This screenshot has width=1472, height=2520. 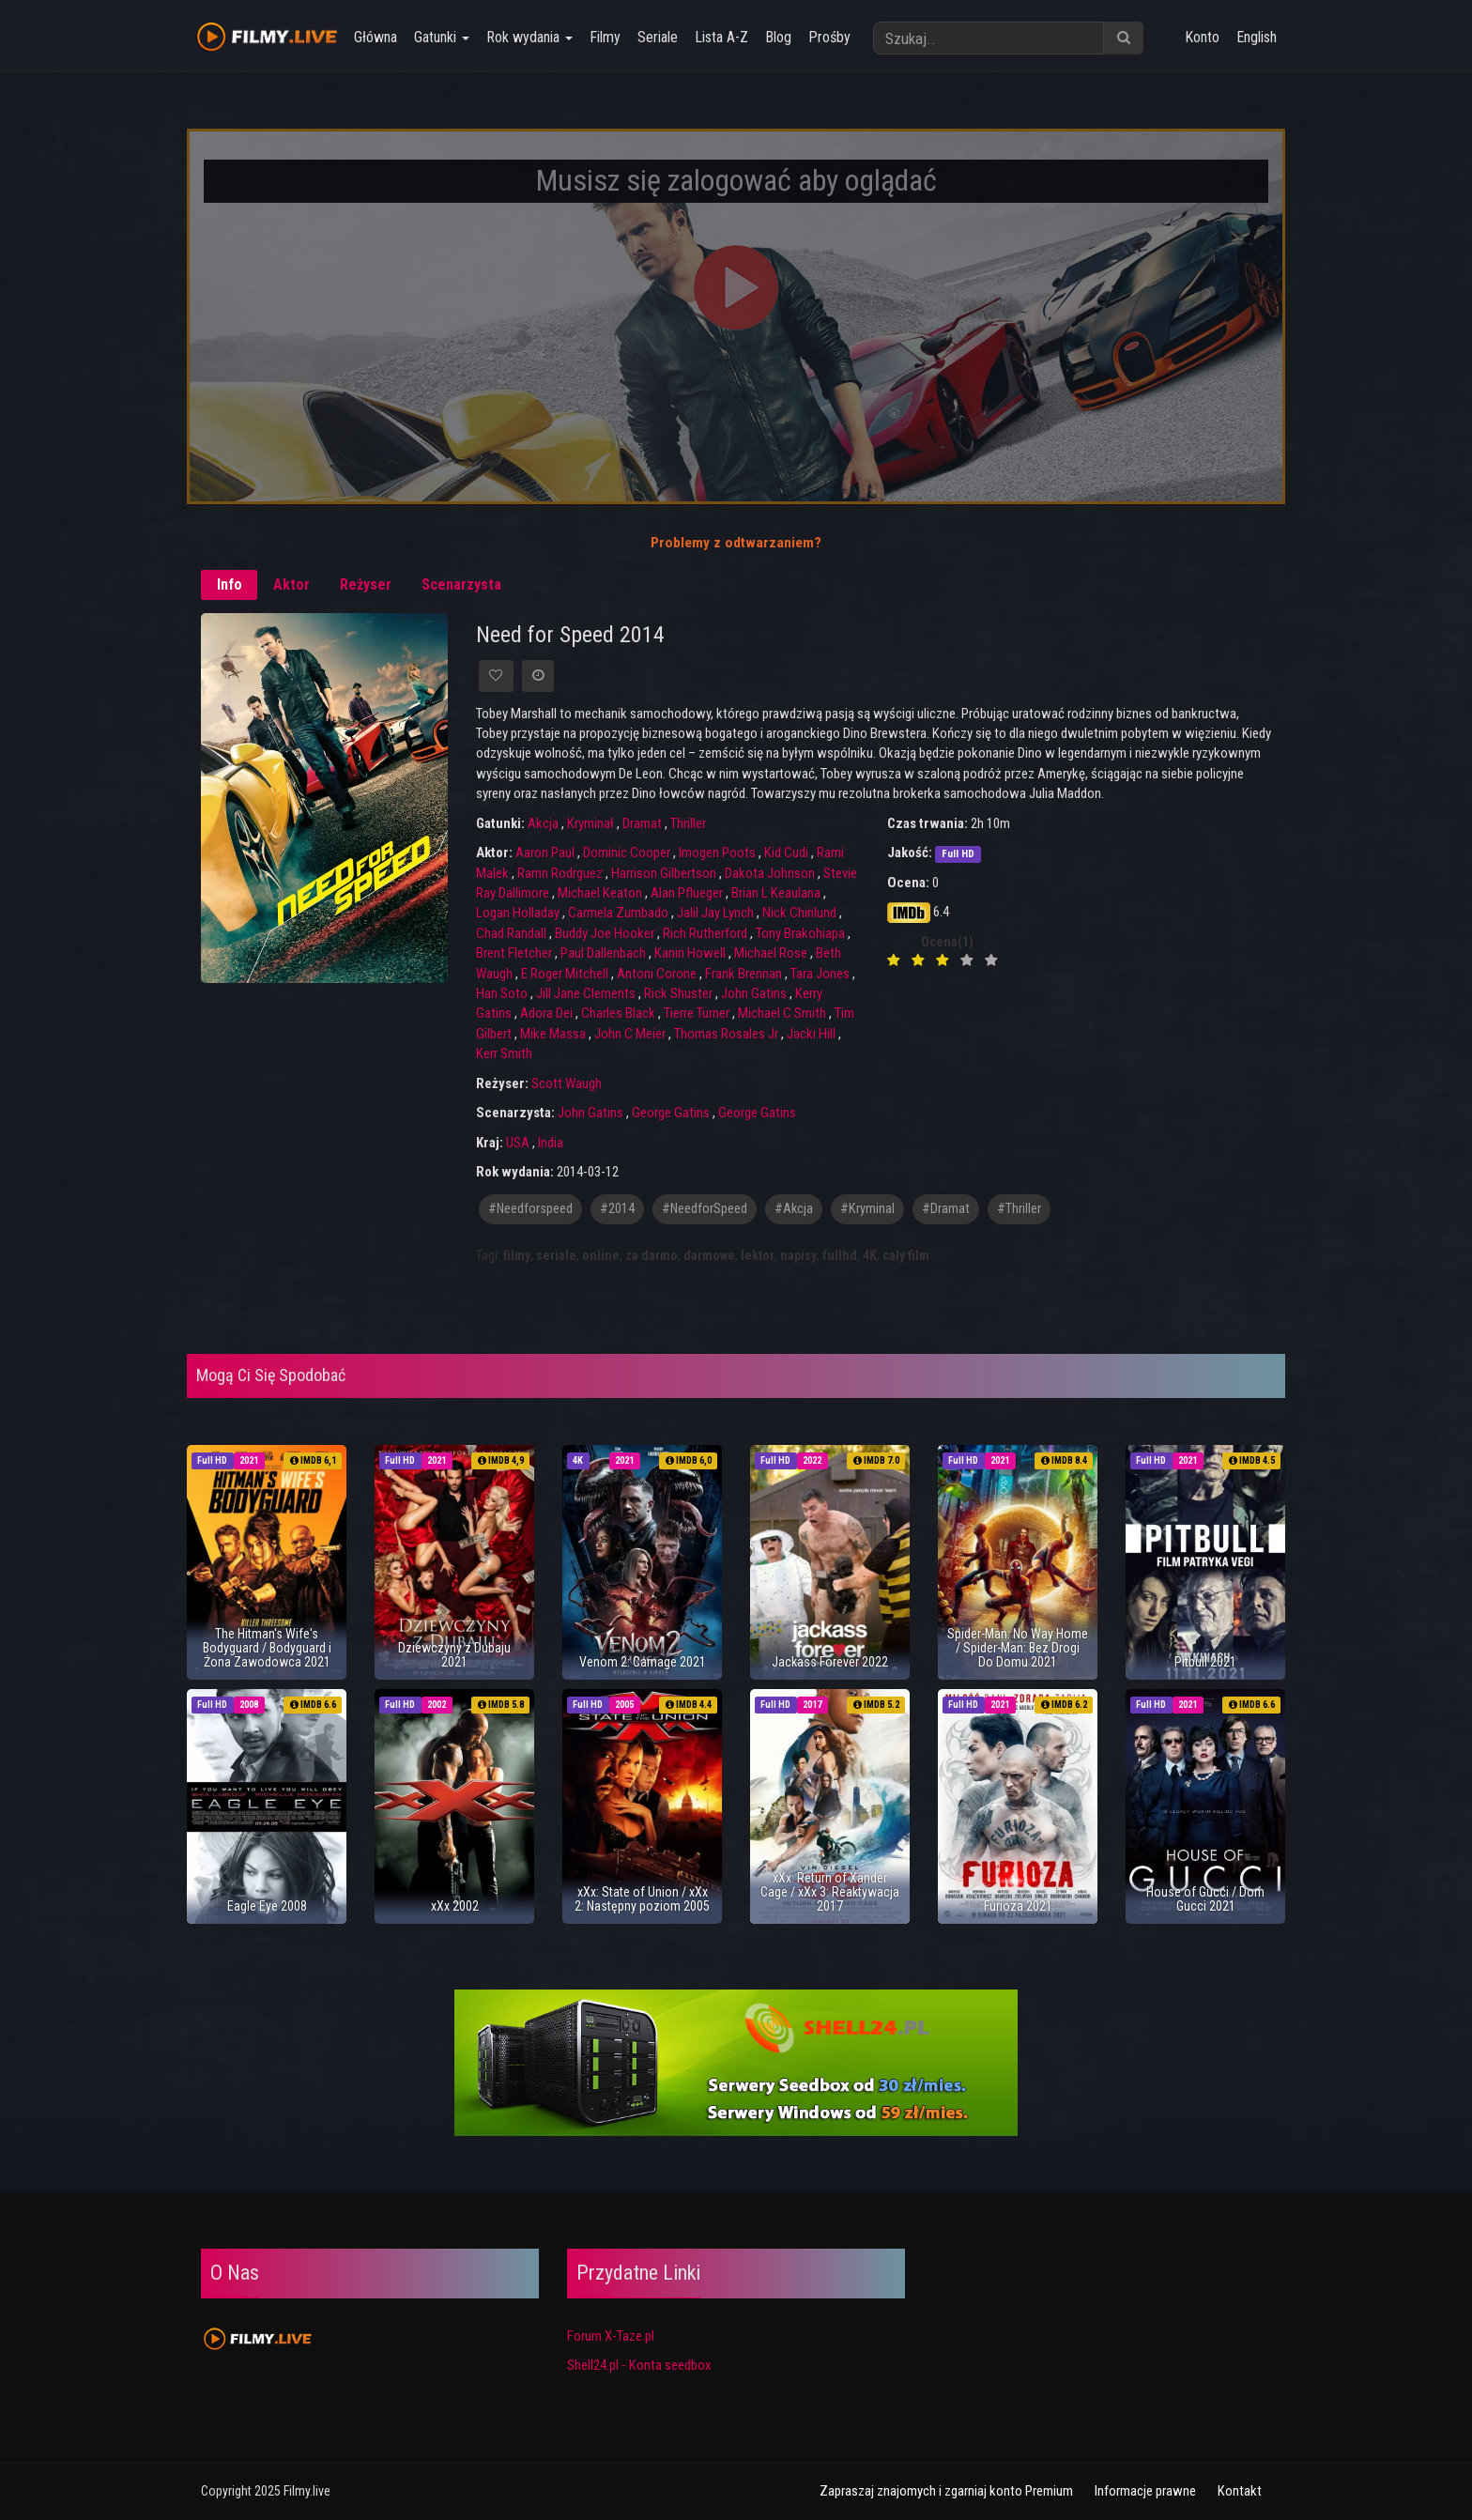 What do you see at coordinates (603, 37) in the screenshot?
I see `Filmy` at bounding box center [603, 37].